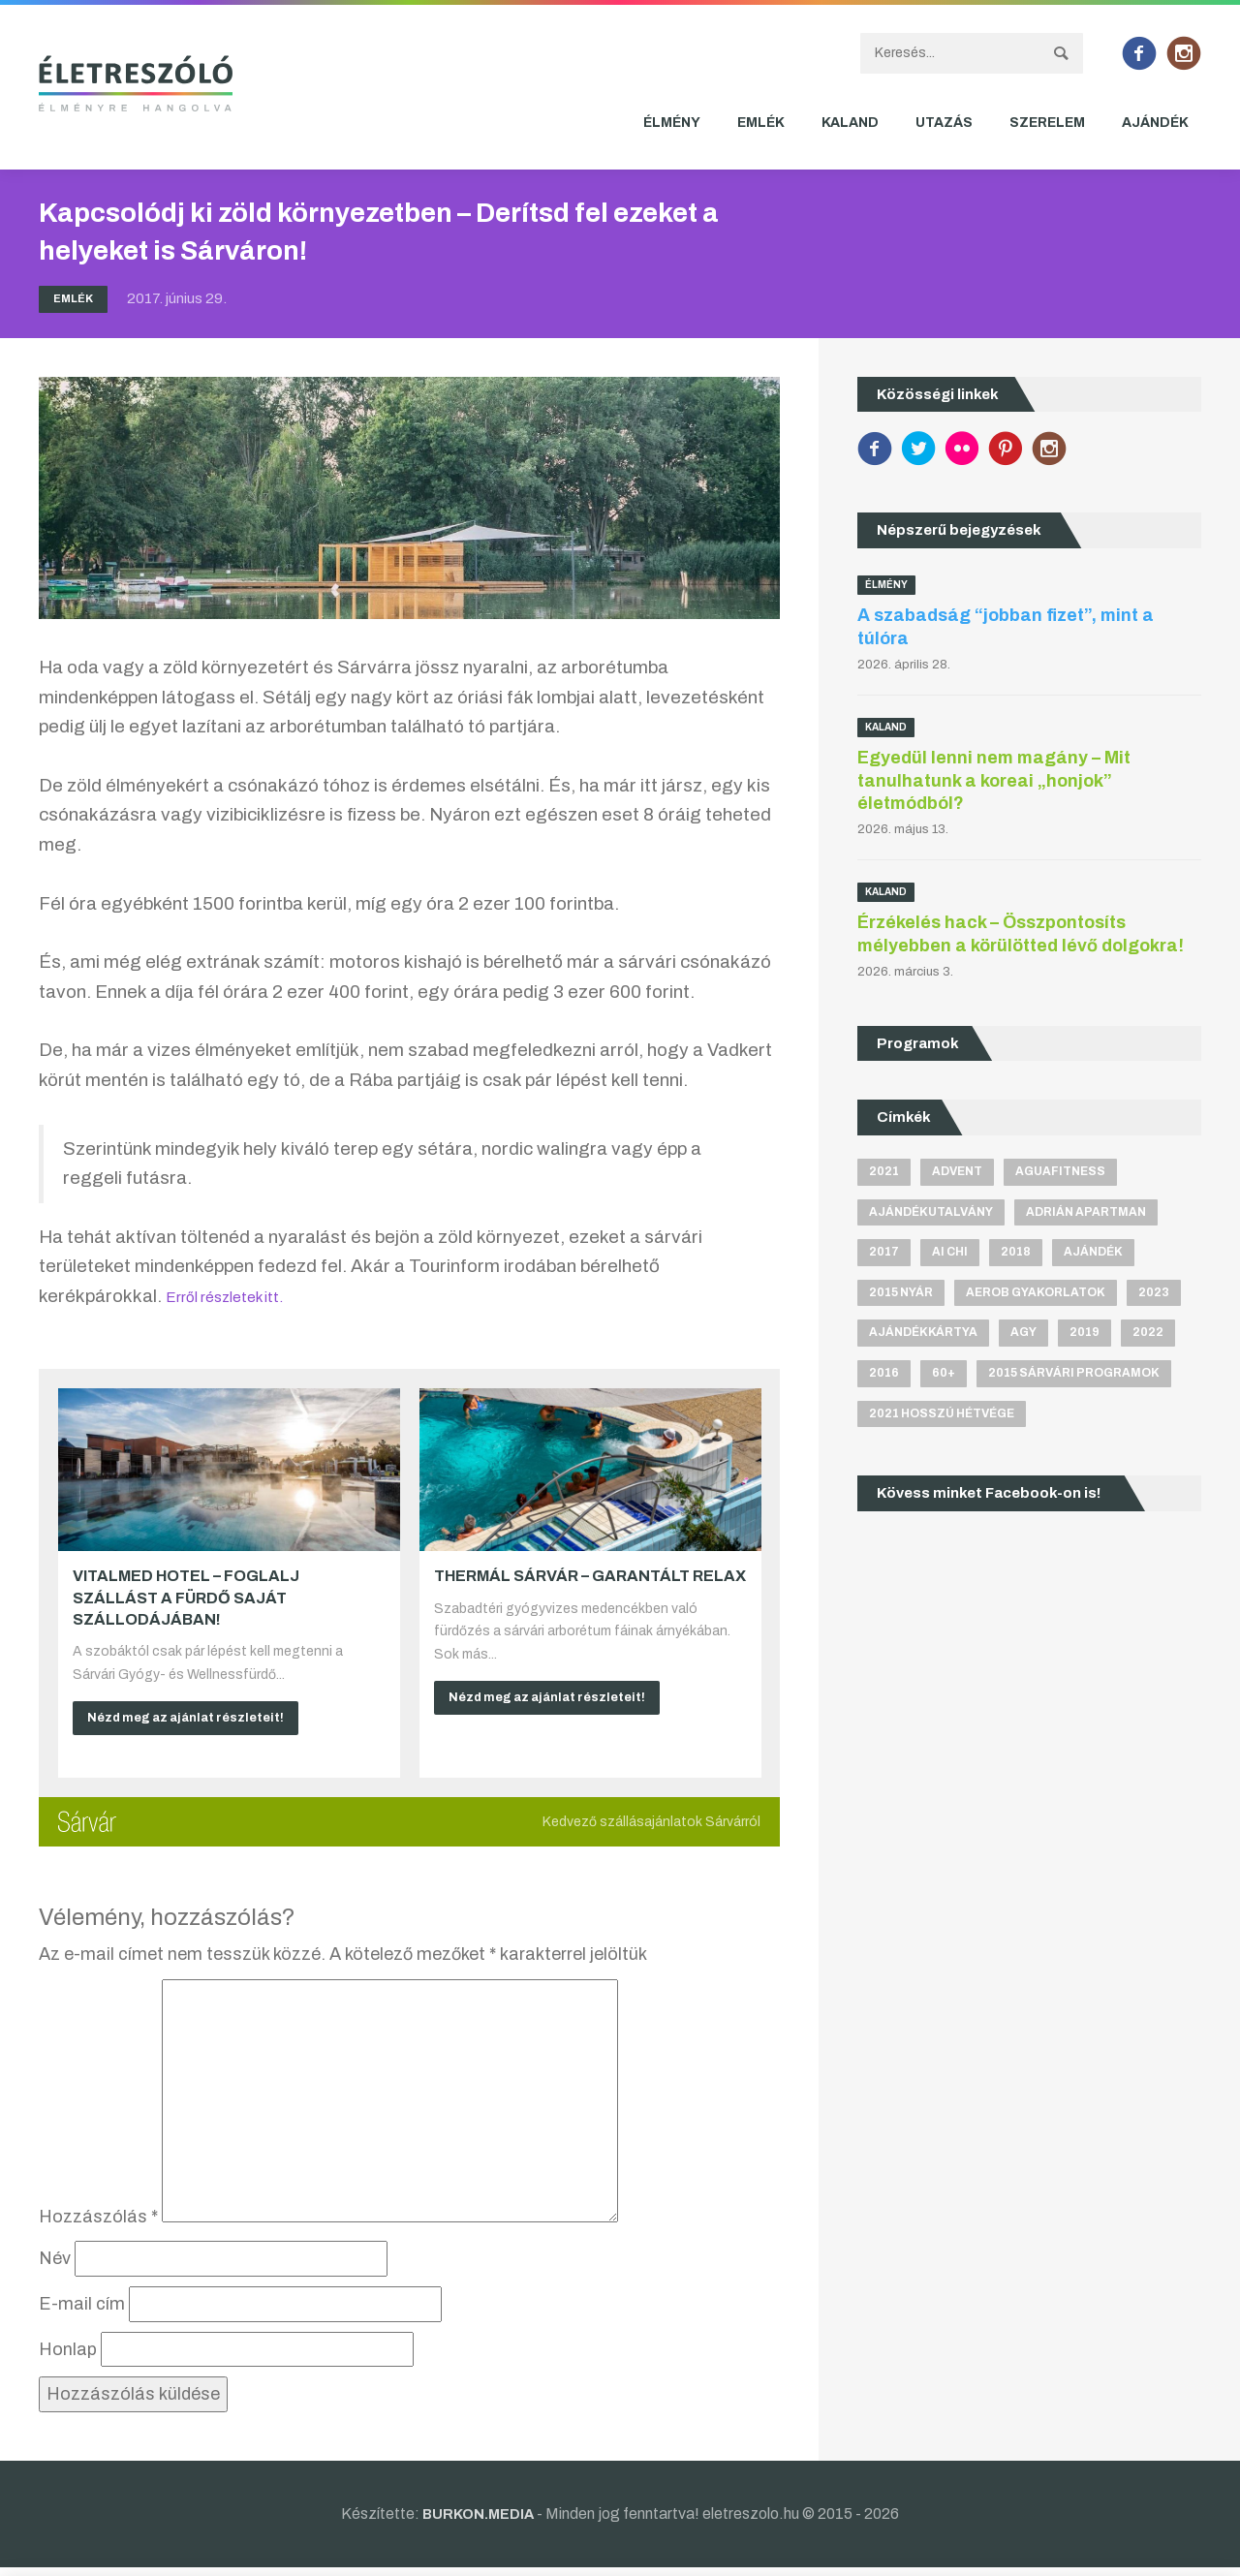  I want to click on Egyedül lenni nem magány – Mit tanulhatunk a koreai „honjok” életmódból?, so click(994, 780).